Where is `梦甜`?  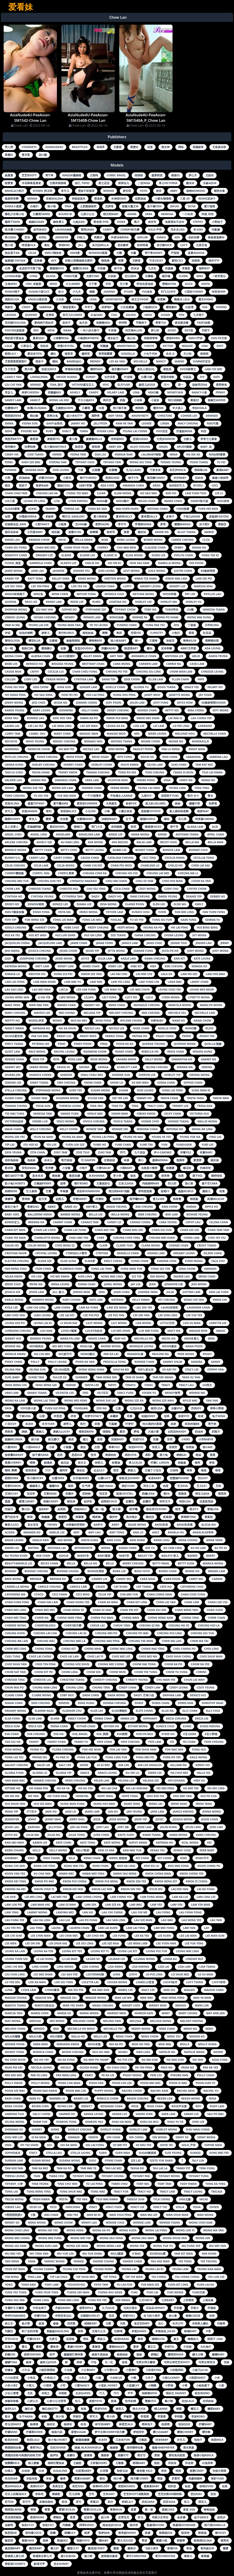 梦甜 is located at coordinates (212, 1463).